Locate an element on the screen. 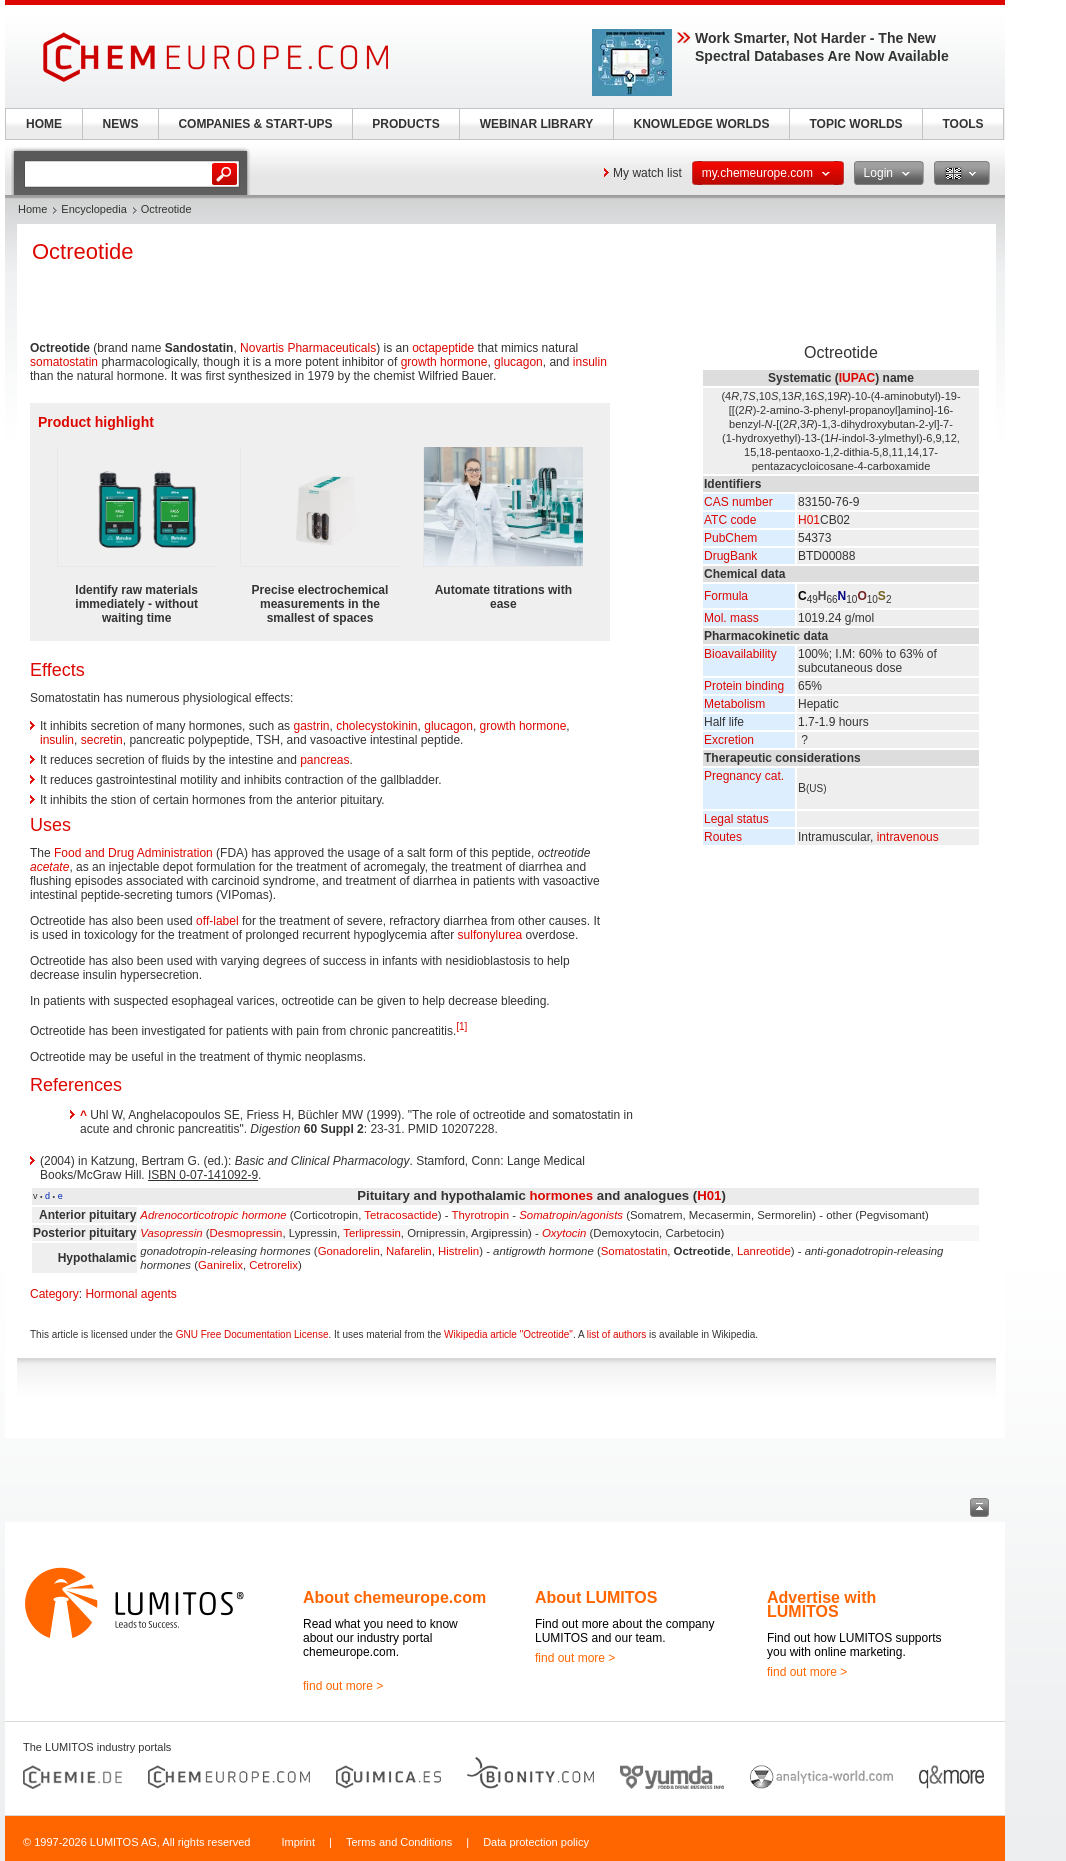  DrugBank is located at coordinates (730, 556).